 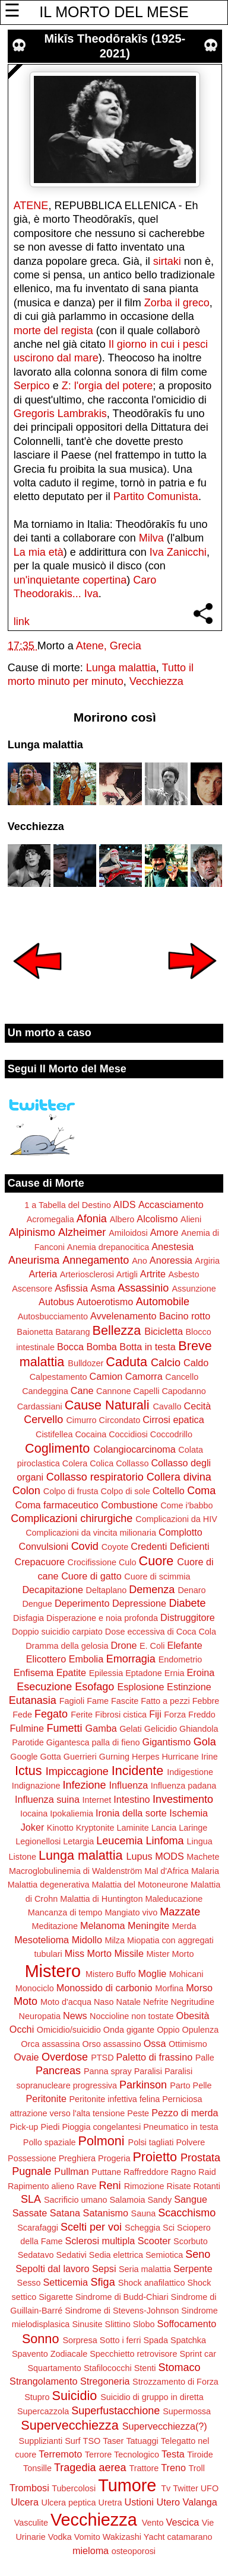 I want to click on Elicottero, so click(x=46, y=1659).